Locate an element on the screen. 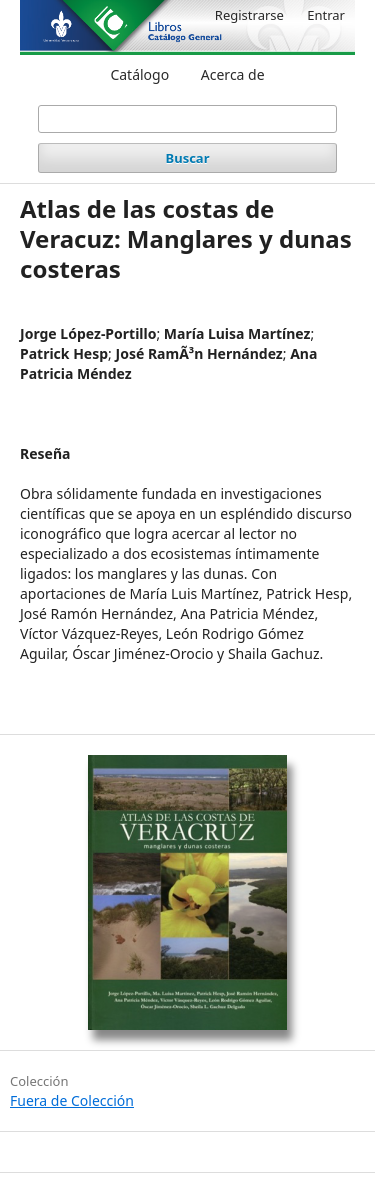 The height and width of the screenshot is (1183, 375). Acerca de is located at coordinates (233, 74).